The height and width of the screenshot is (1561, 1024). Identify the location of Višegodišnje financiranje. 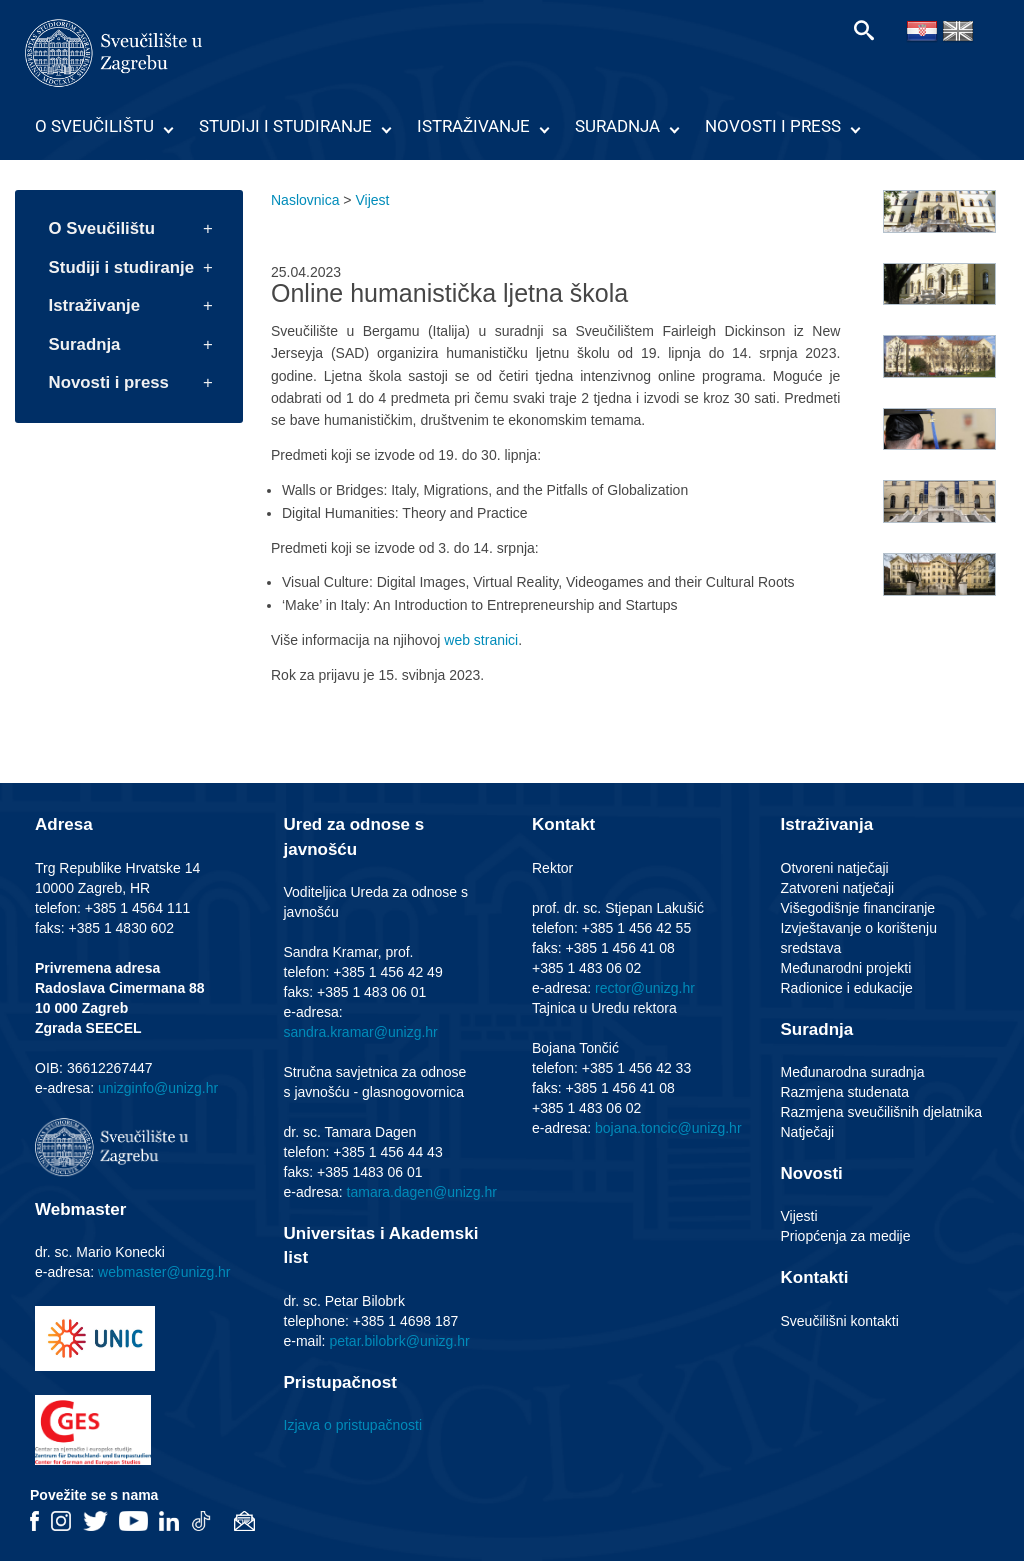
(858, 908).